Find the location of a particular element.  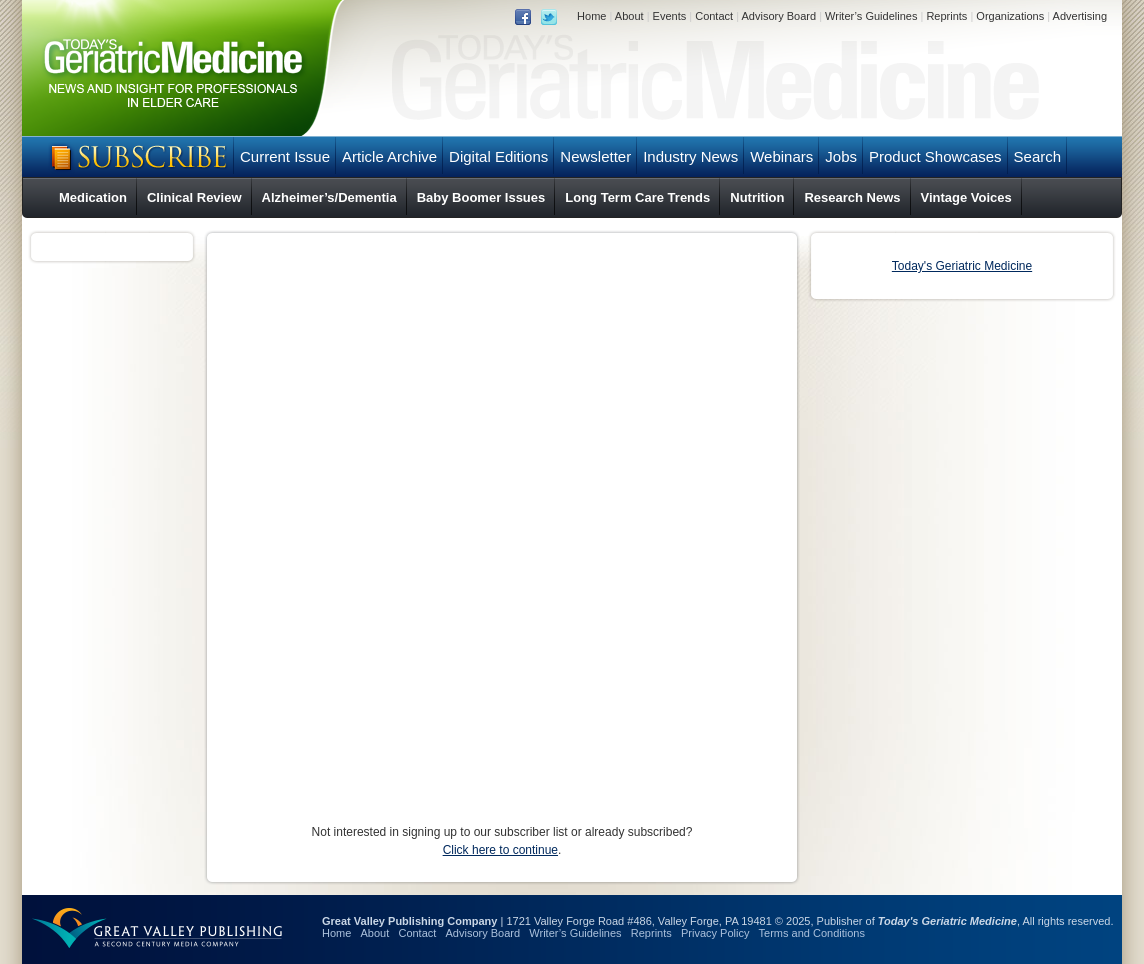

Webinars is located at coordinates (781, 156).